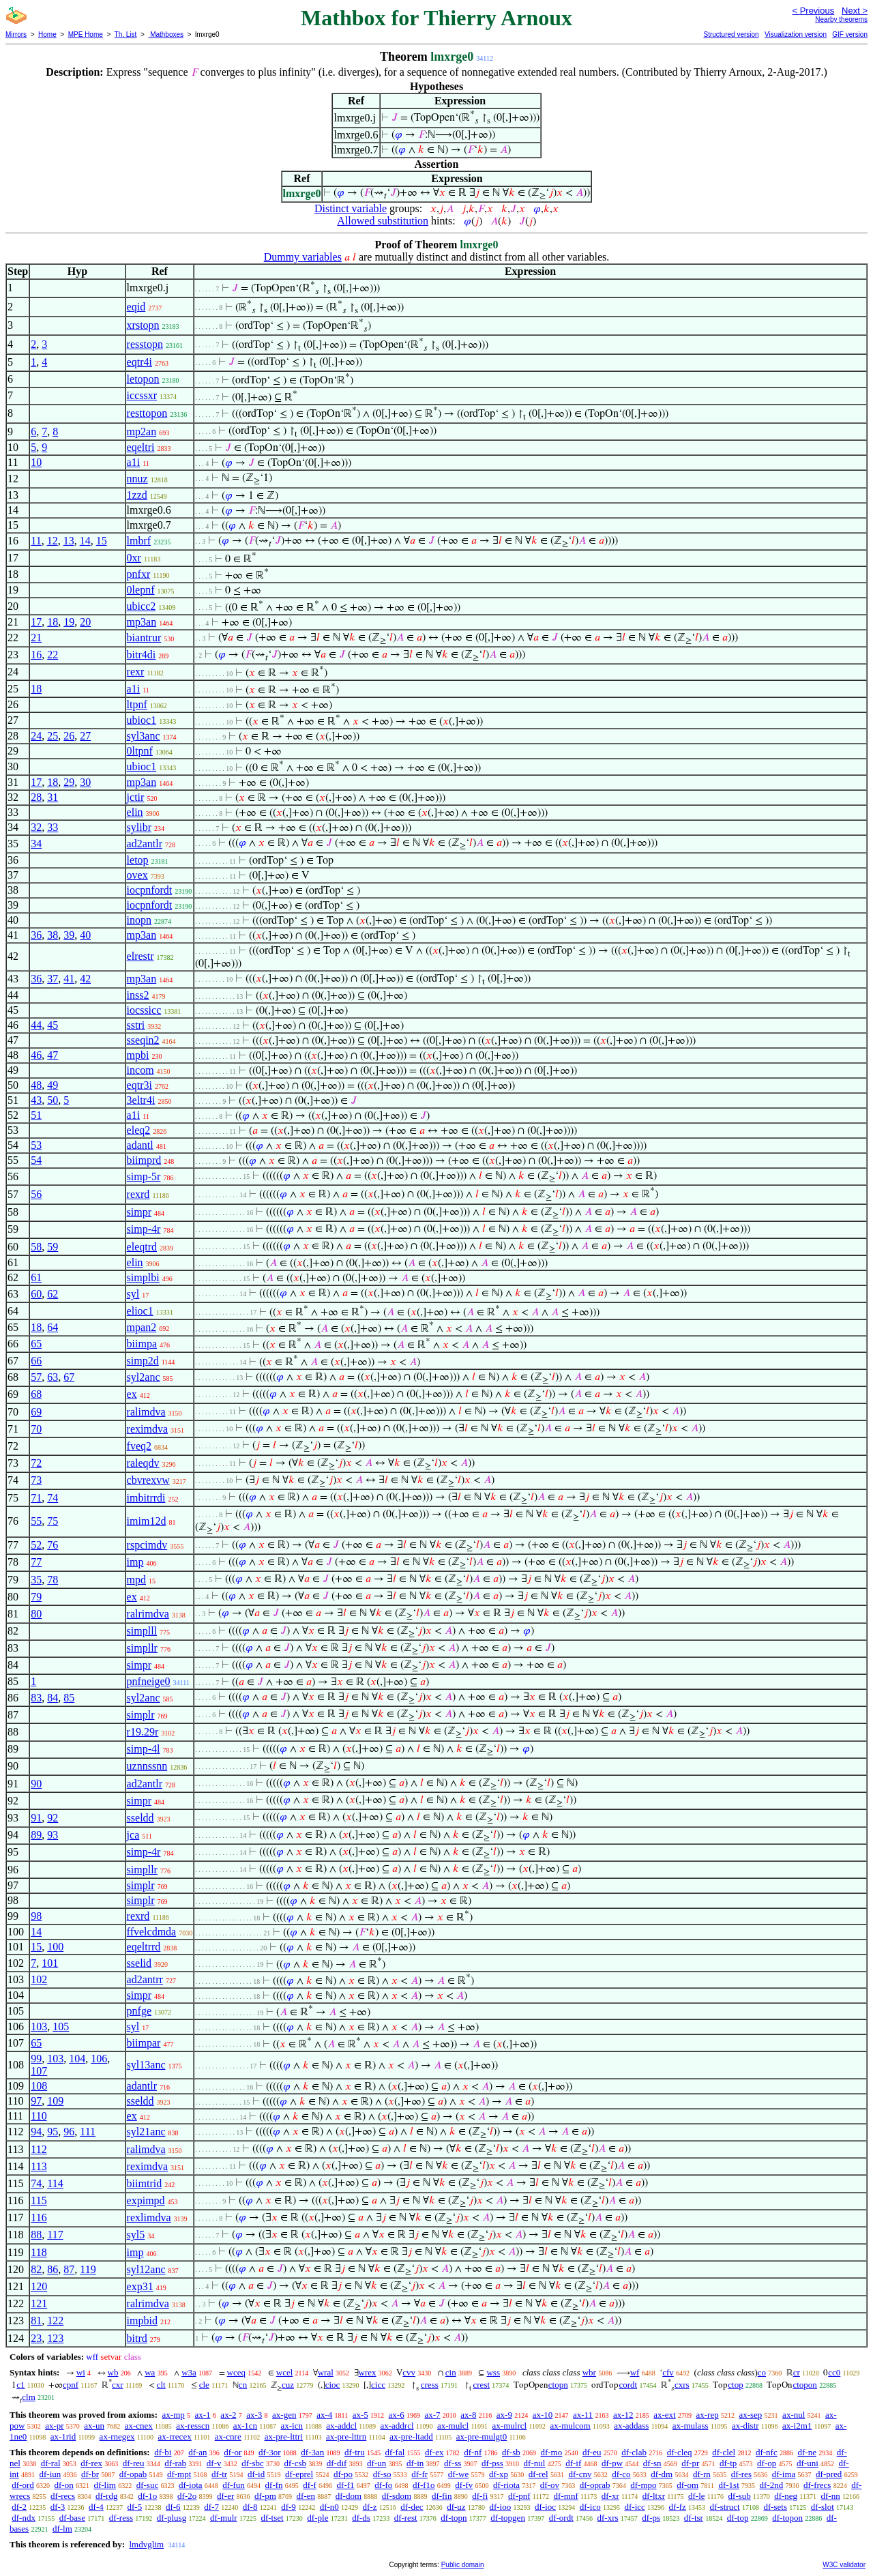 The height and width of the screenshot is (2576, 873). I want to click on nnuz, so click(137, 478).